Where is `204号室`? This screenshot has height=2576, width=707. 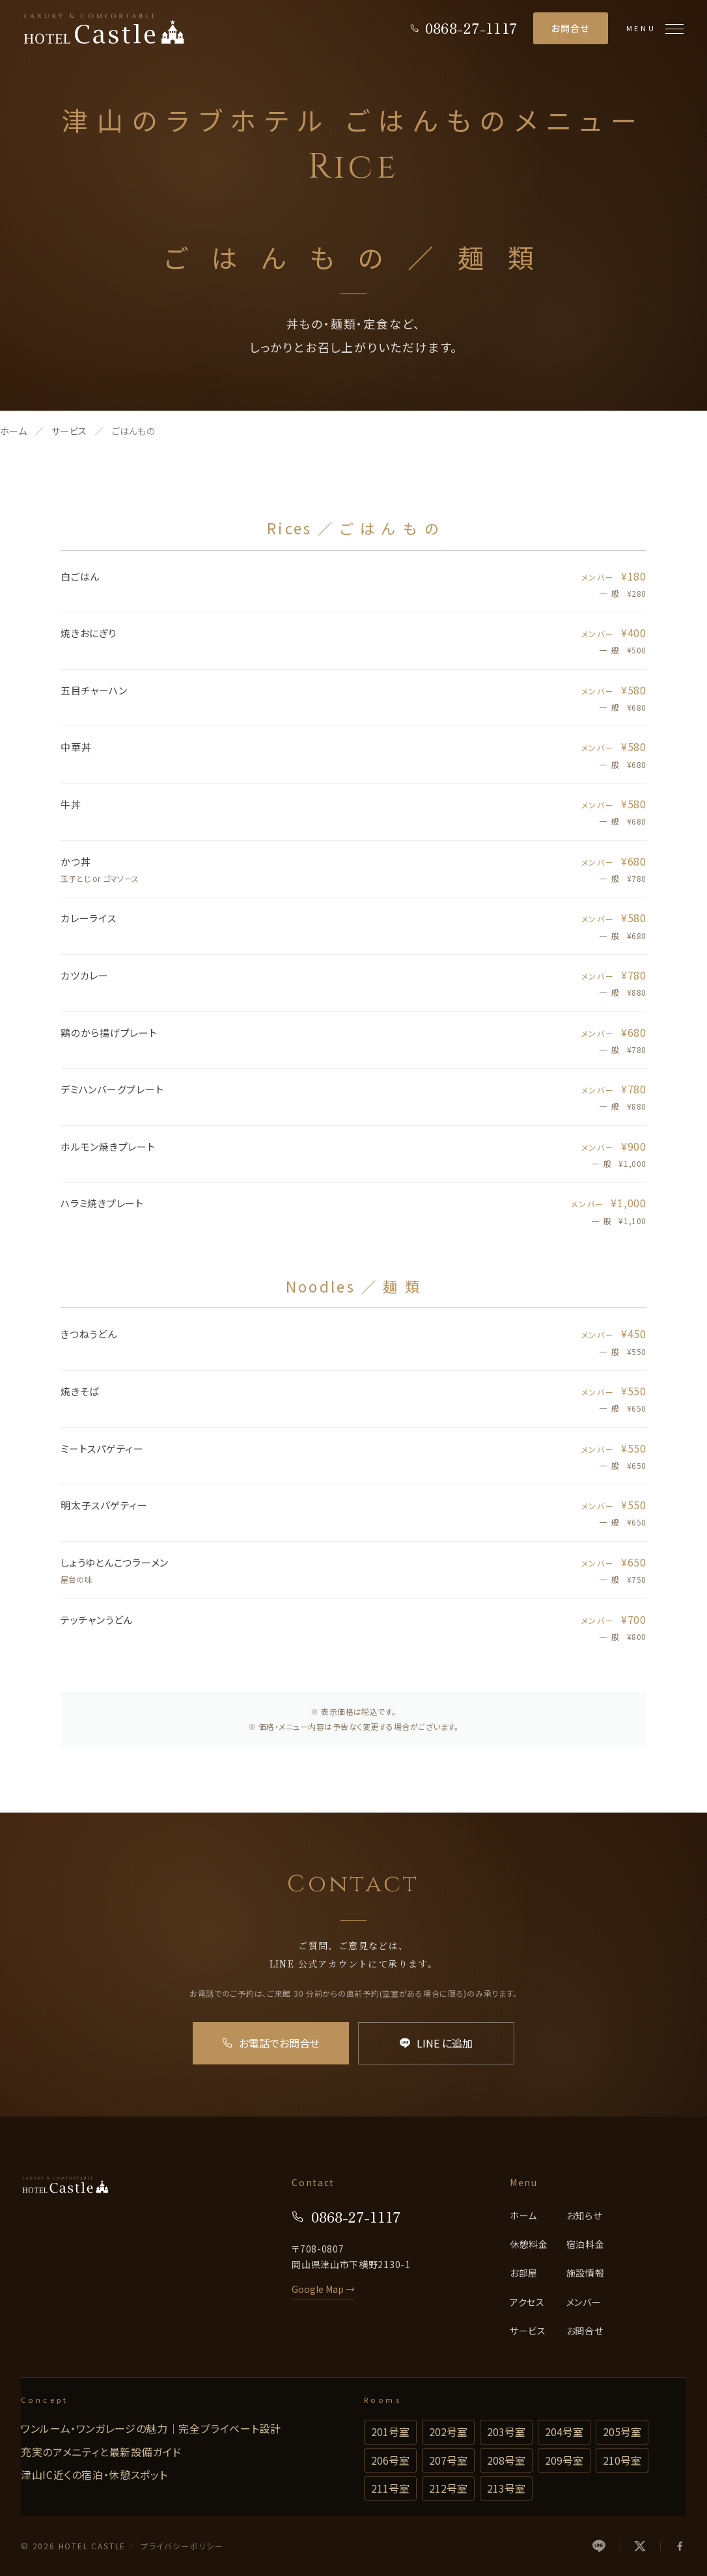 204号室 is located at coordinates (564, 2431).